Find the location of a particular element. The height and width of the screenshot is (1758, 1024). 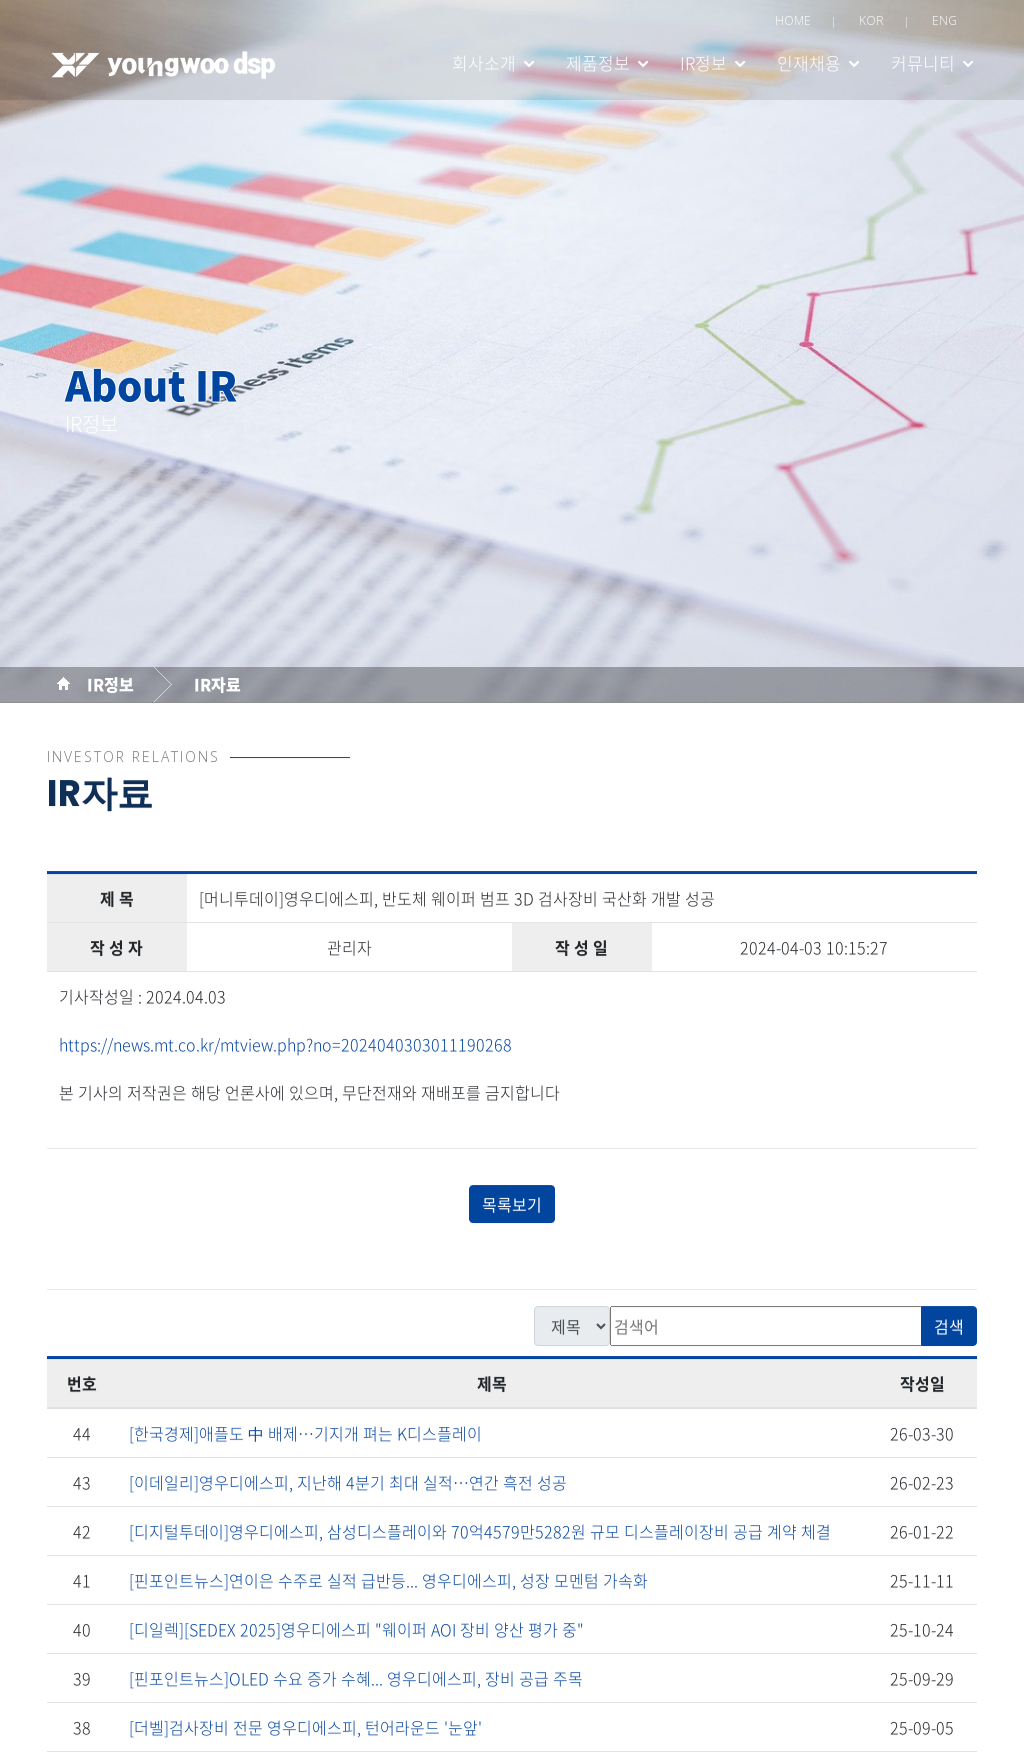

[이데일리]영우디에스피, 지난해 4분기 최대 실적…연간 흑전 성공 is located at coordinates (348, 1485).